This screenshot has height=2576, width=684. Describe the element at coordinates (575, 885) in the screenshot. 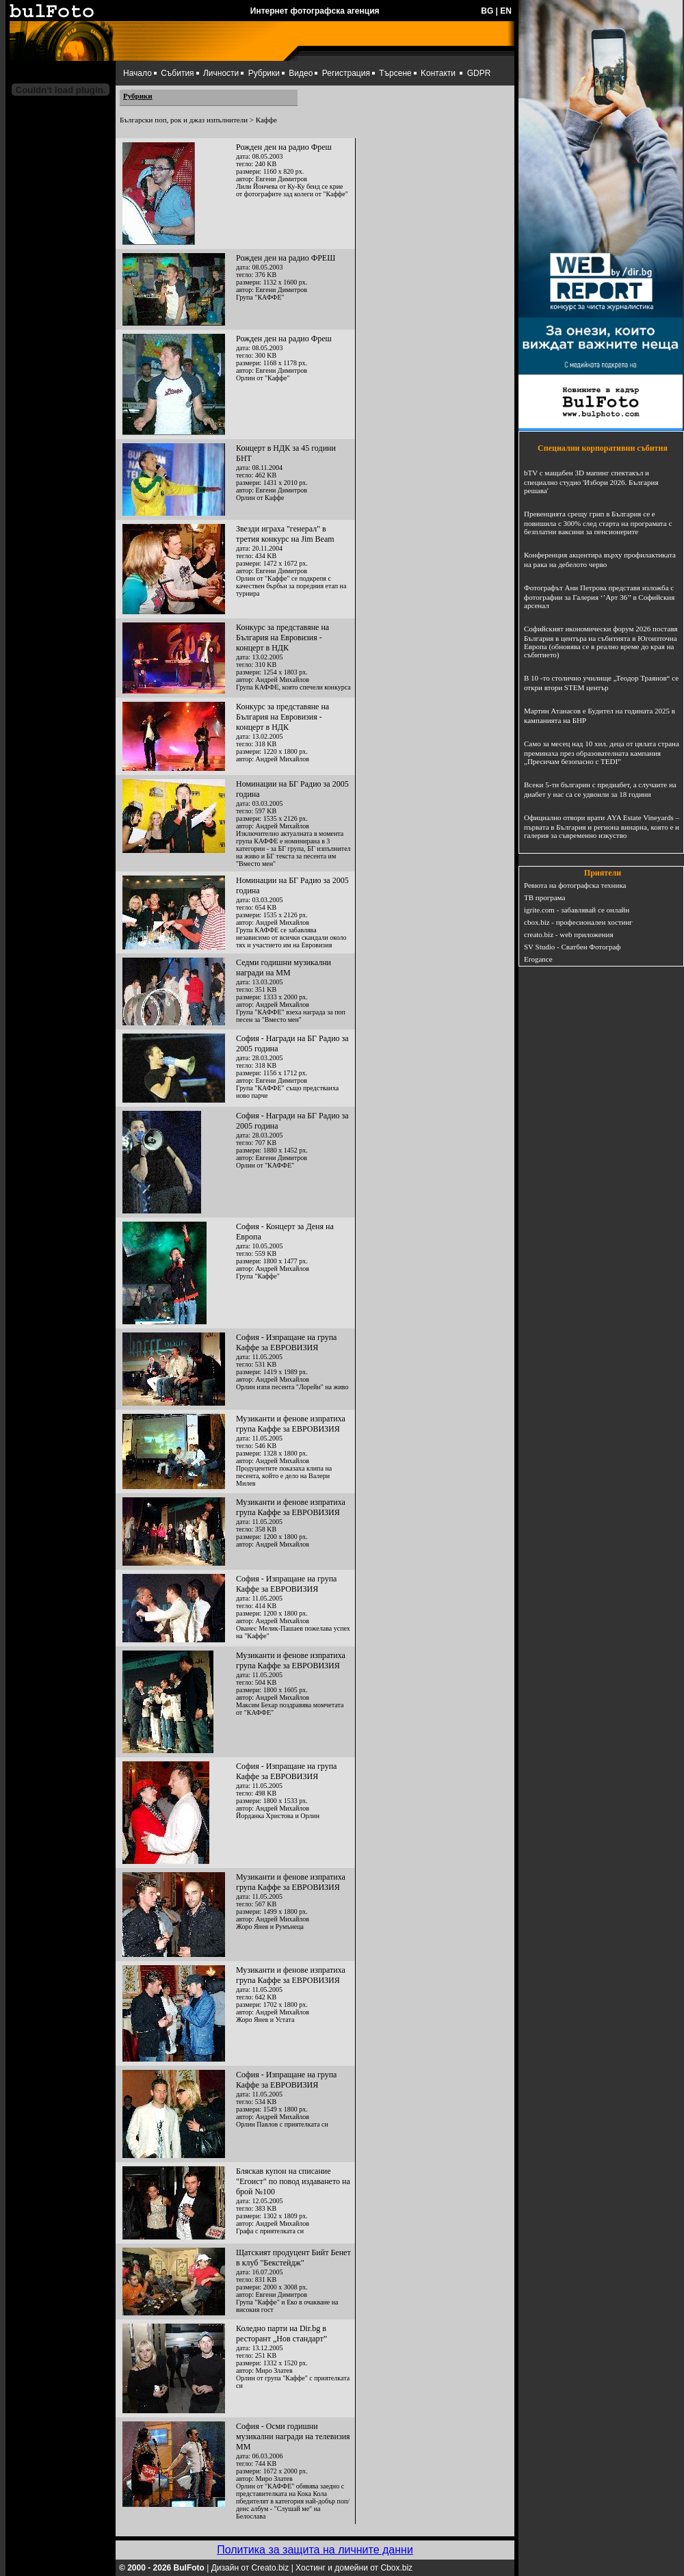

I see `Ревюта на фотографска техника` at that location.